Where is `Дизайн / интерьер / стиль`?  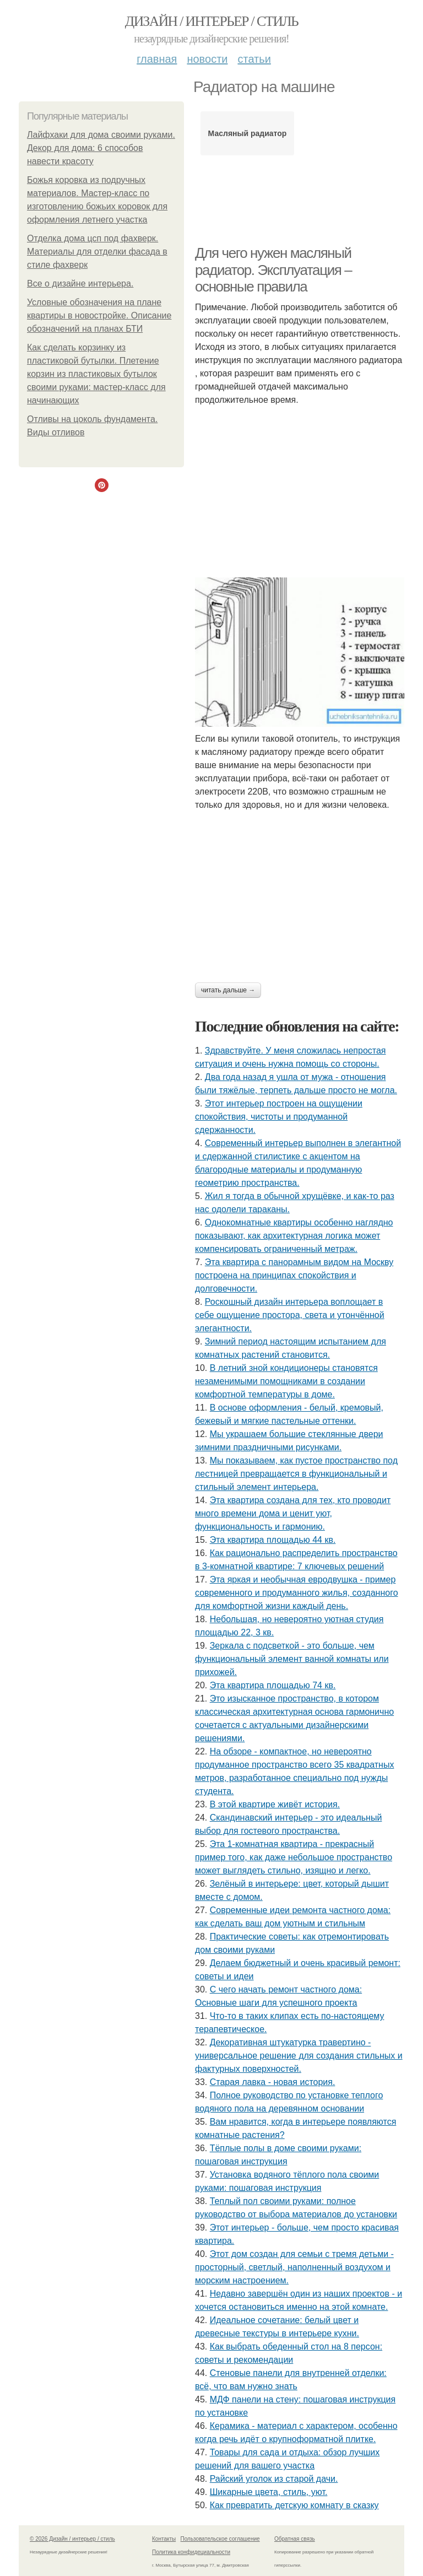 Дизайн / интерьер / стиль is located at coordinates (211, 21).